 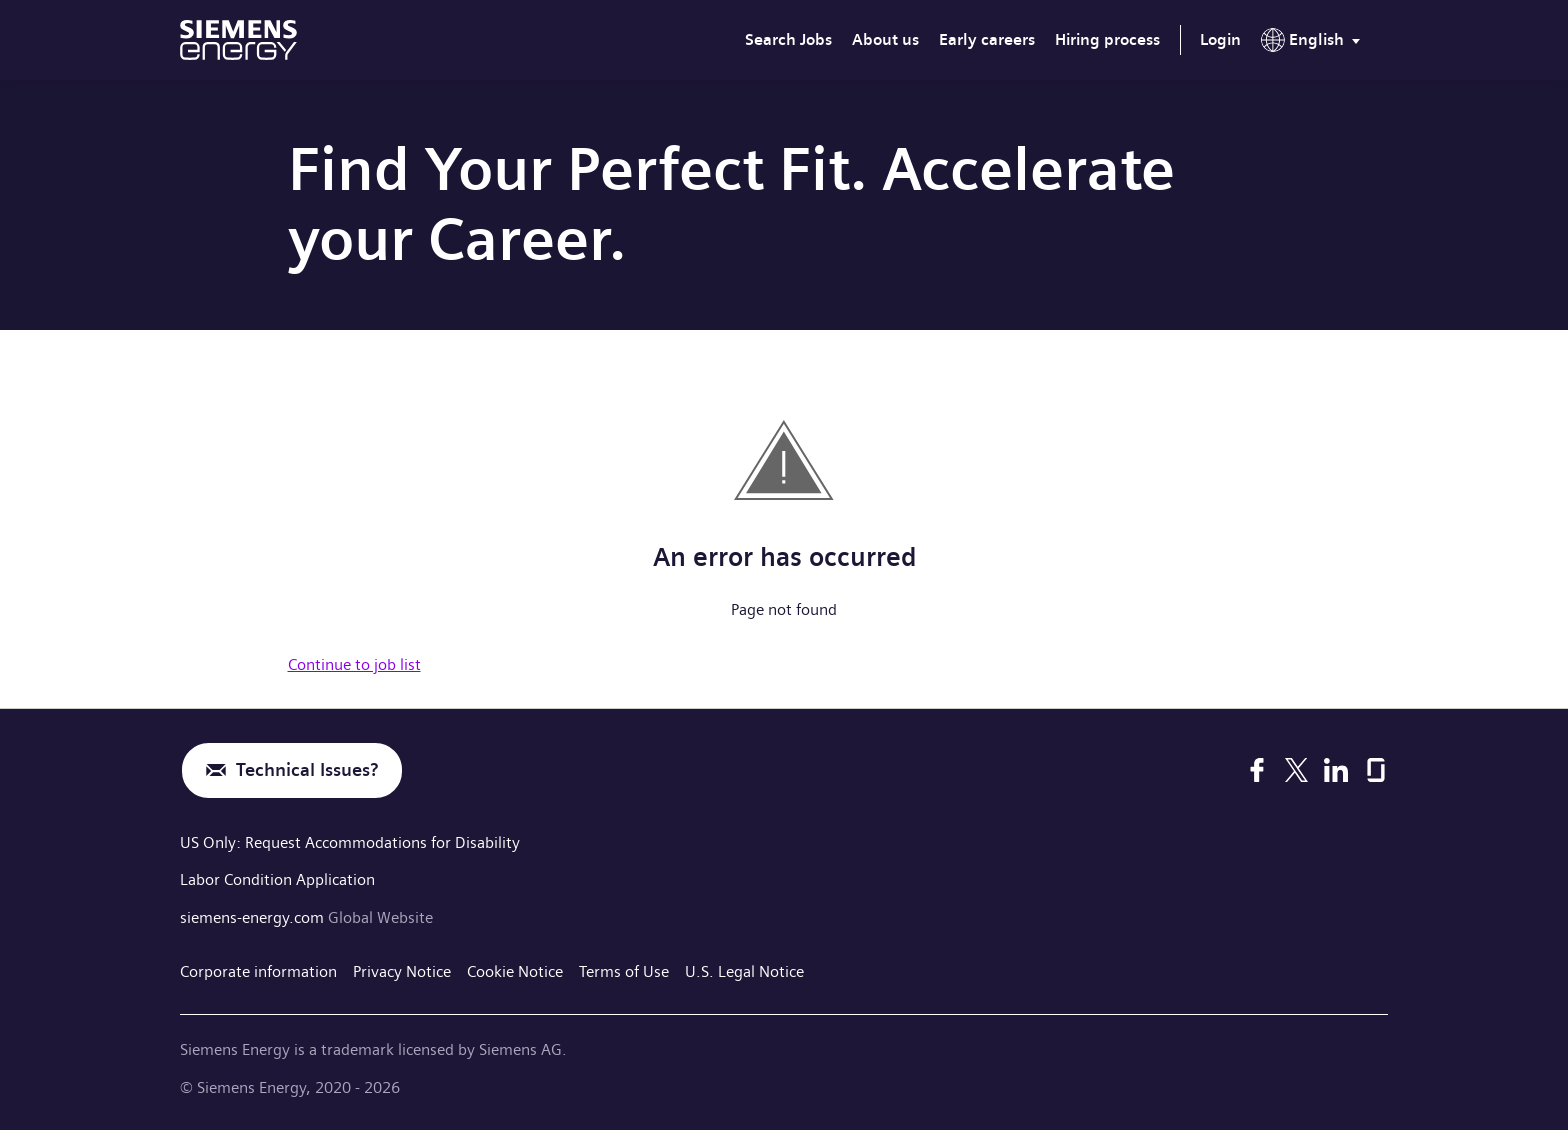 I want to click on Technical Issues?, so click(x=307, y=770).